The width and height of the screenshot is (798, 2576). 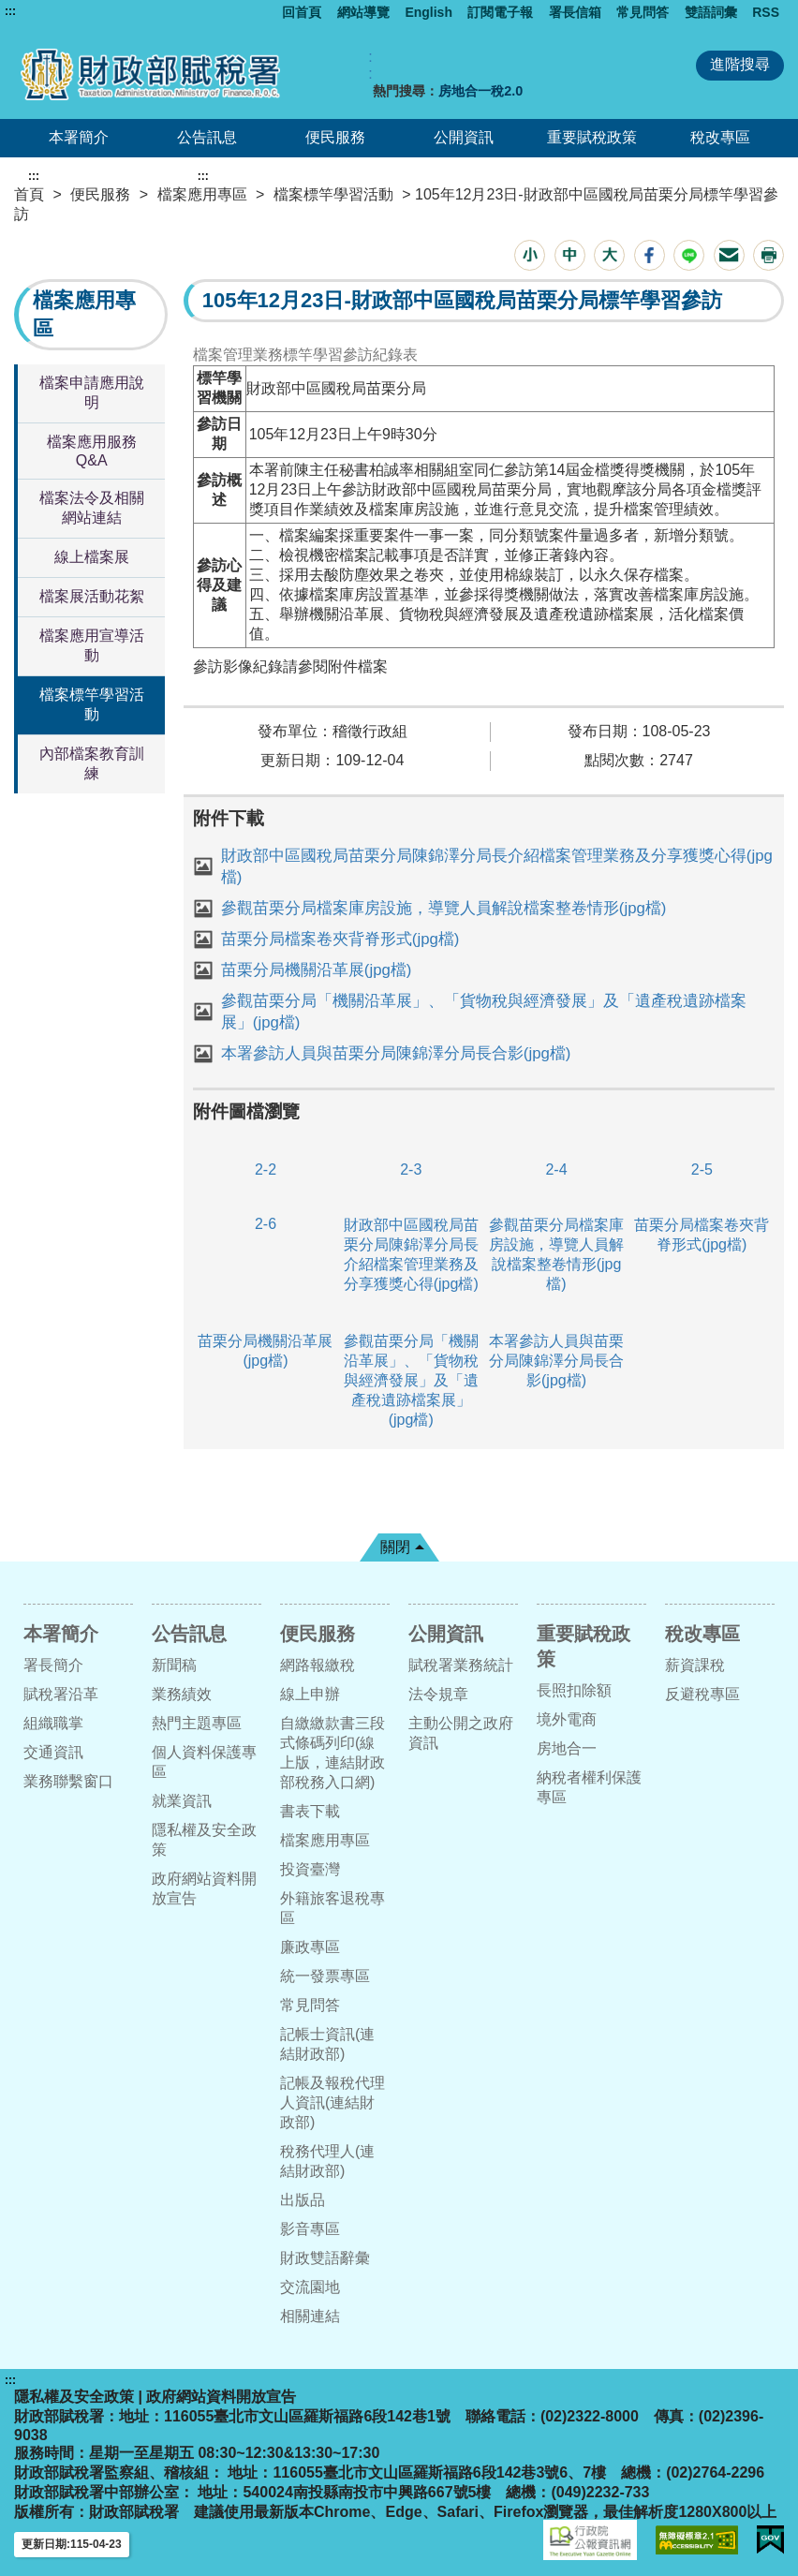 What do you see at coordinates (720, 137) in the screenshot?
I see `稅改專區` at bounding box center [720, 137].